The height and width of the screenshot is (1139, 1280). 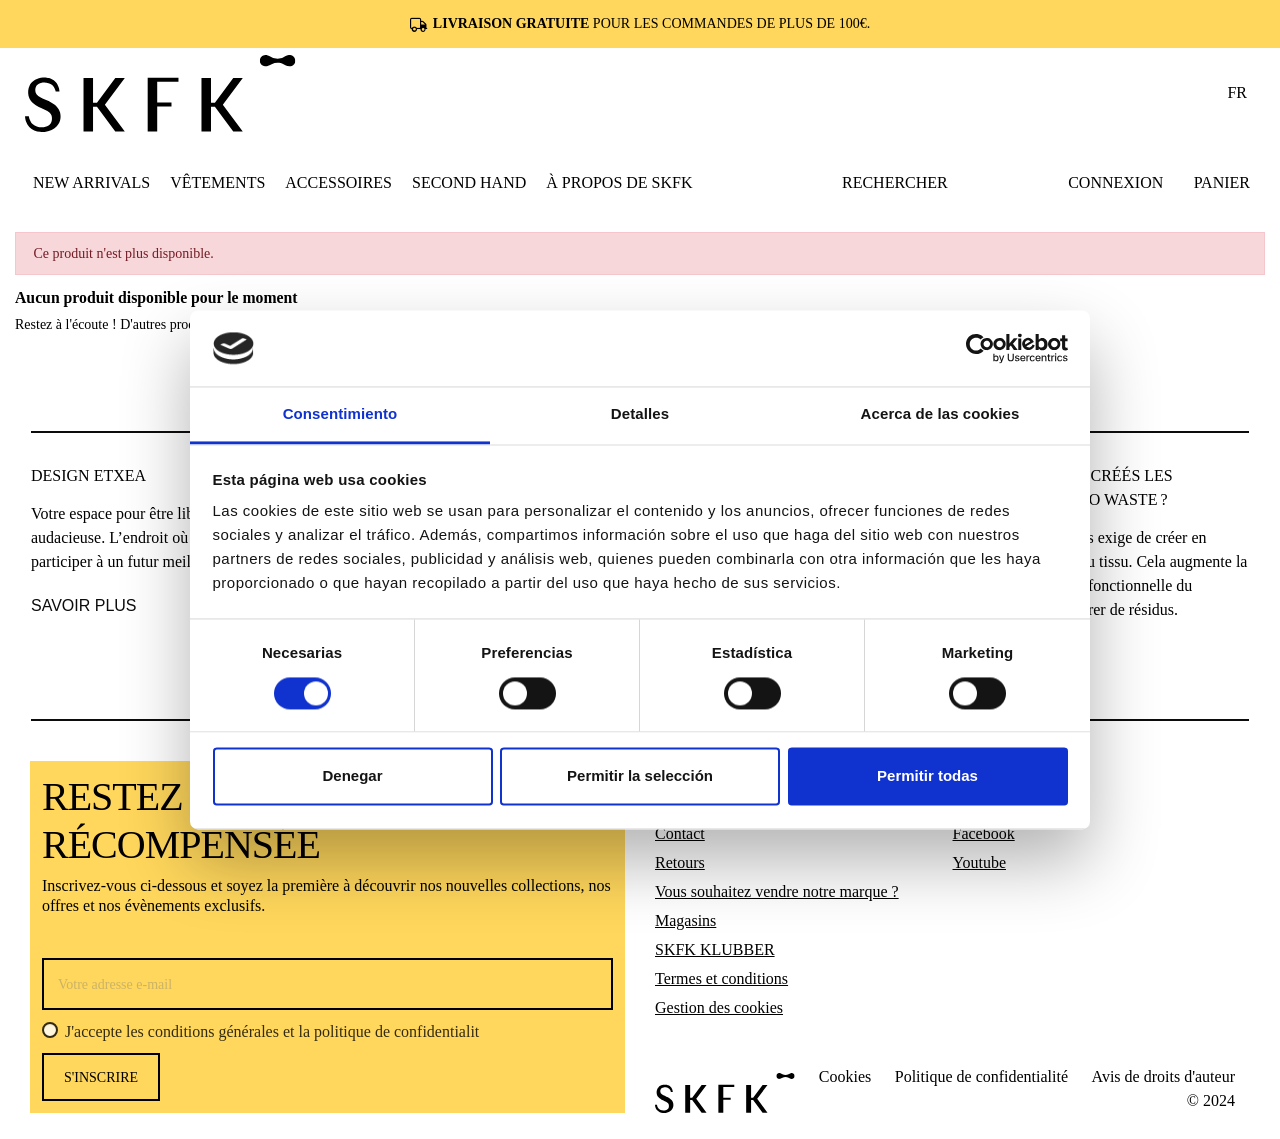 What do you see at coordinates (1237, 92) in the screenshot?
I see `fr` at bounding box center [1237, 92].